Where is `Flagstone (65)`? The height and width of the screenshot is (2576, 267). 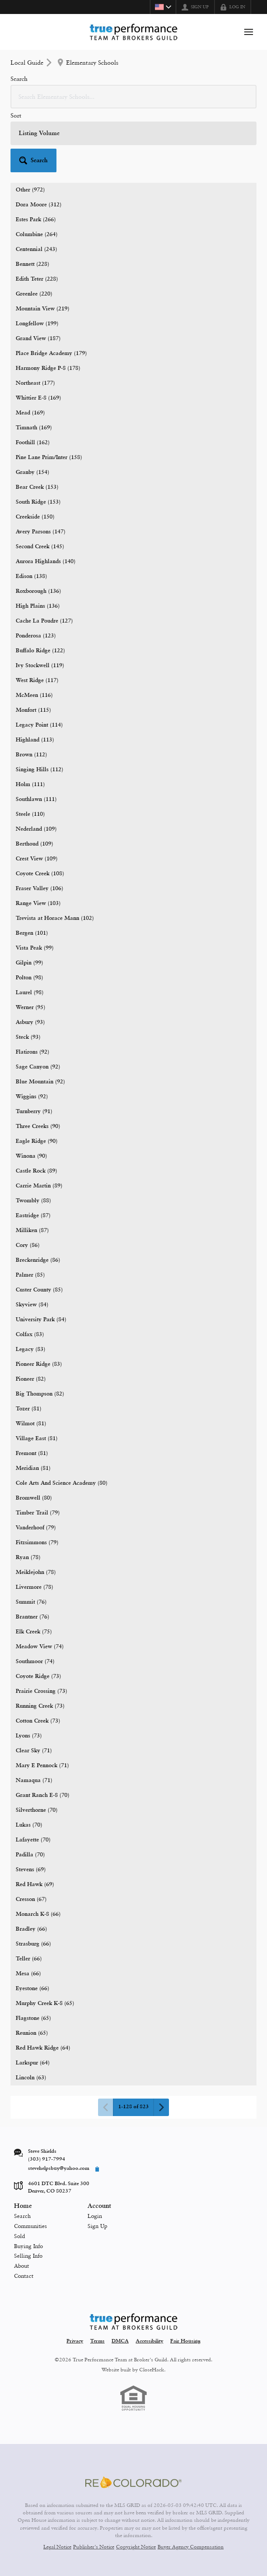 Flagstone (65) is located at coordinates (33, 2018).